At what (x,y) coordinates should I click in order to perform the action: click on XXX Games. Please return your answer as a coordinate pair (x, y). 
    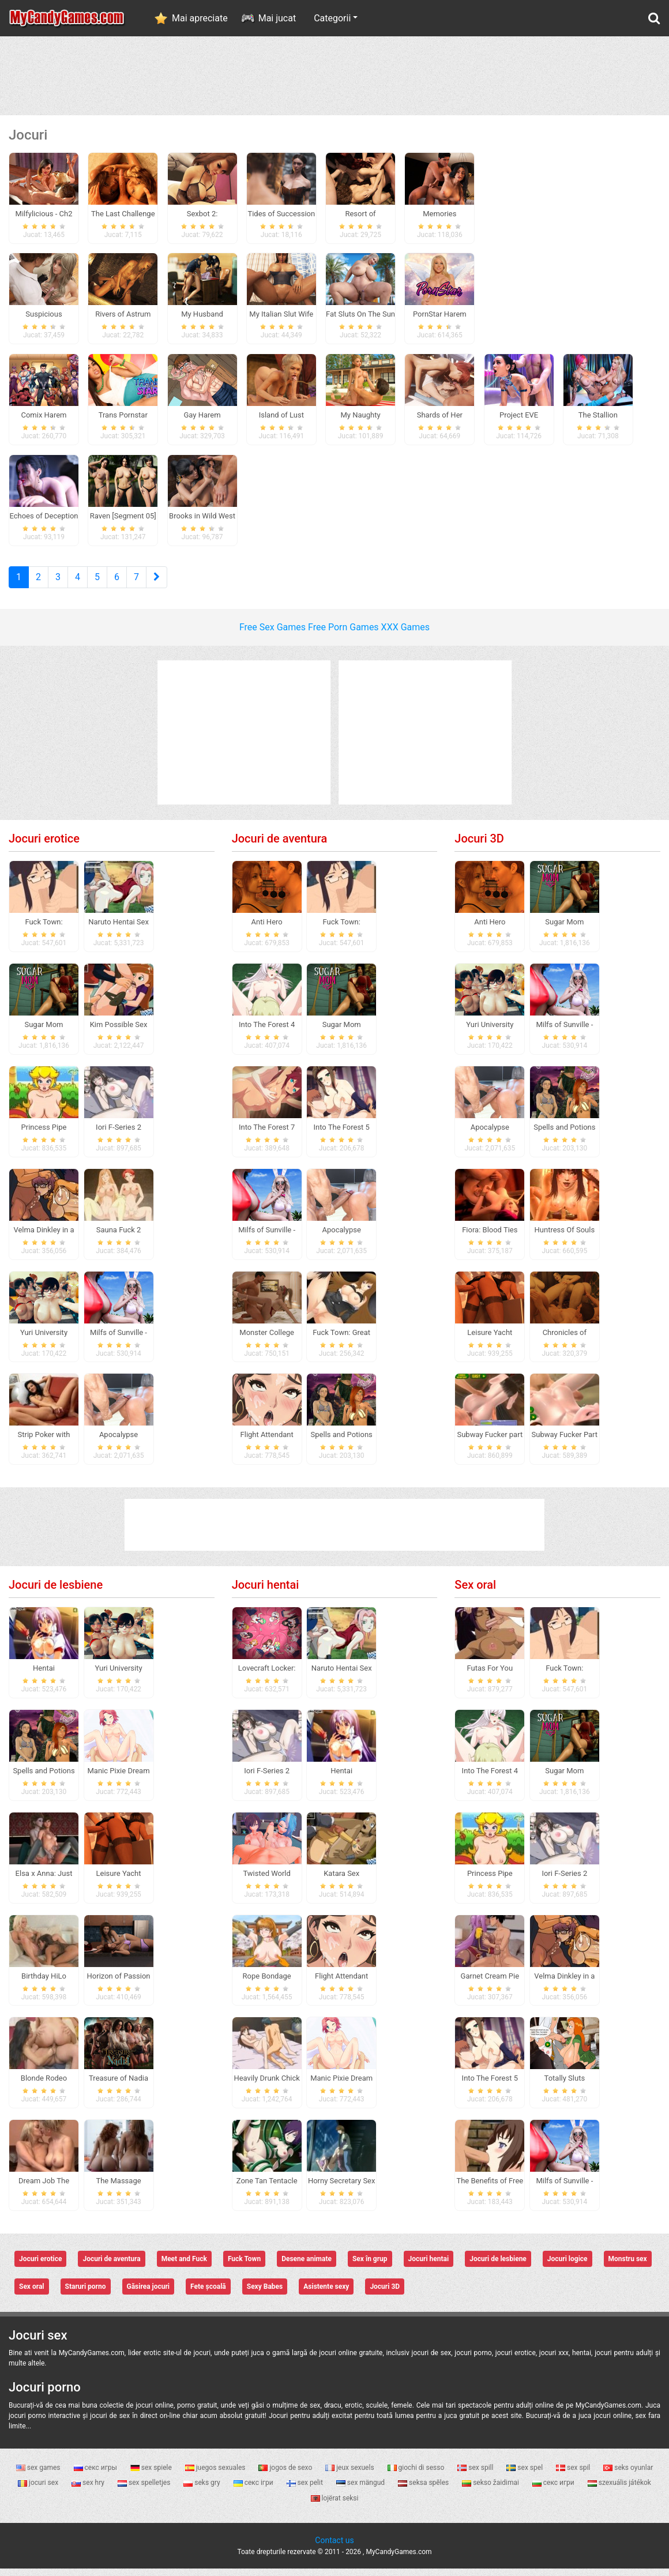
    Looking at the image, I should click on (405, 634).